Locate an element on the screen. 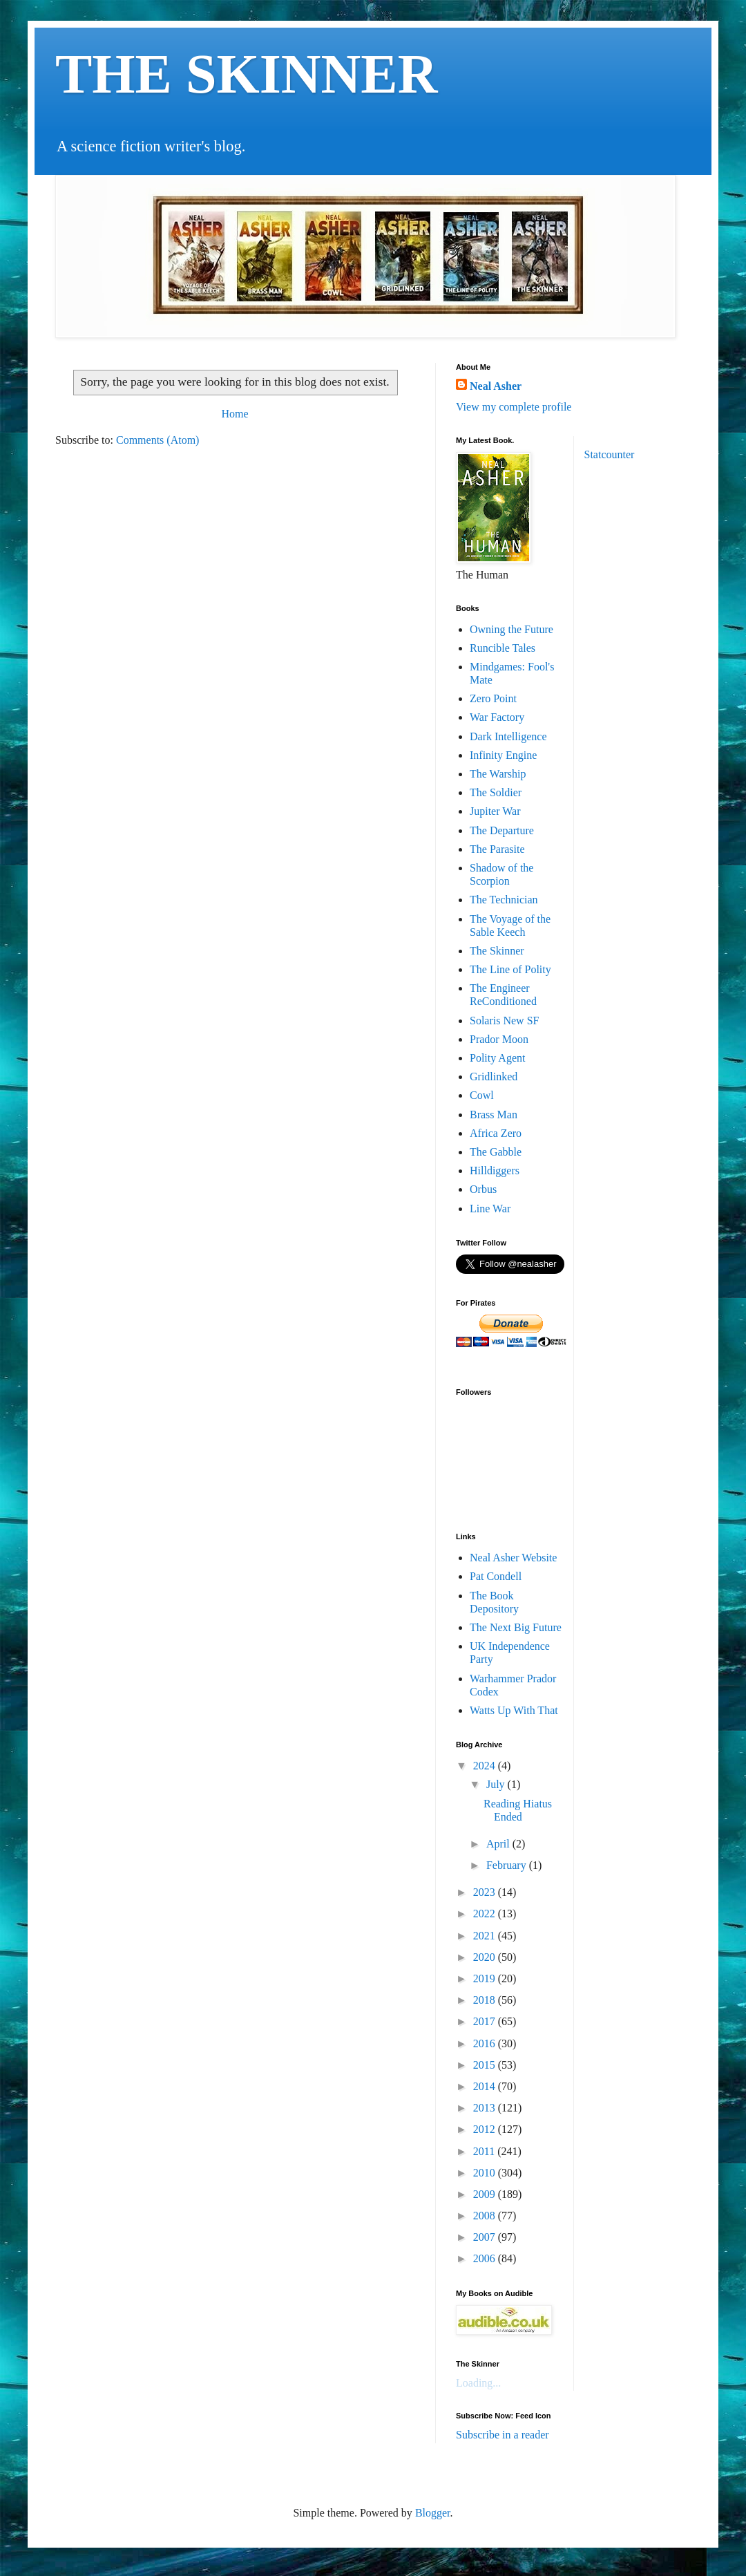  2016 is located at coordinates (485, 2043).